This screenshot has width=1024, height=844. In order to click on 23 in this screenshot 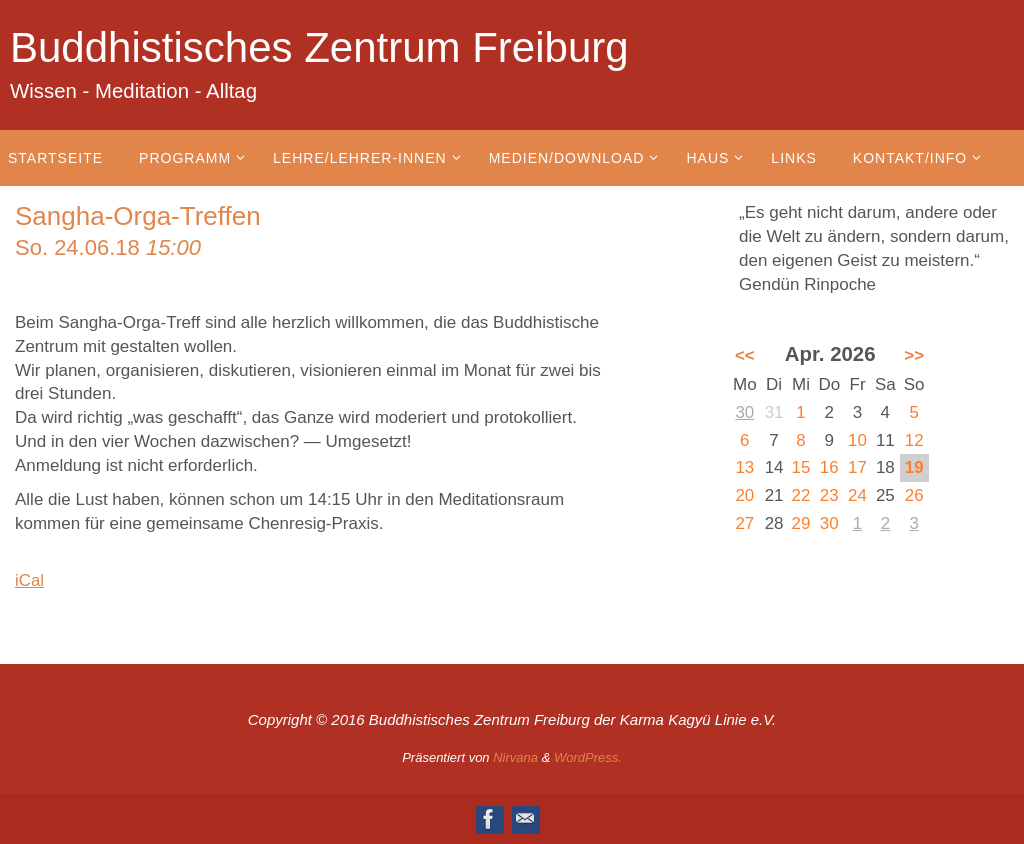, I will do `click(829, 495)`.